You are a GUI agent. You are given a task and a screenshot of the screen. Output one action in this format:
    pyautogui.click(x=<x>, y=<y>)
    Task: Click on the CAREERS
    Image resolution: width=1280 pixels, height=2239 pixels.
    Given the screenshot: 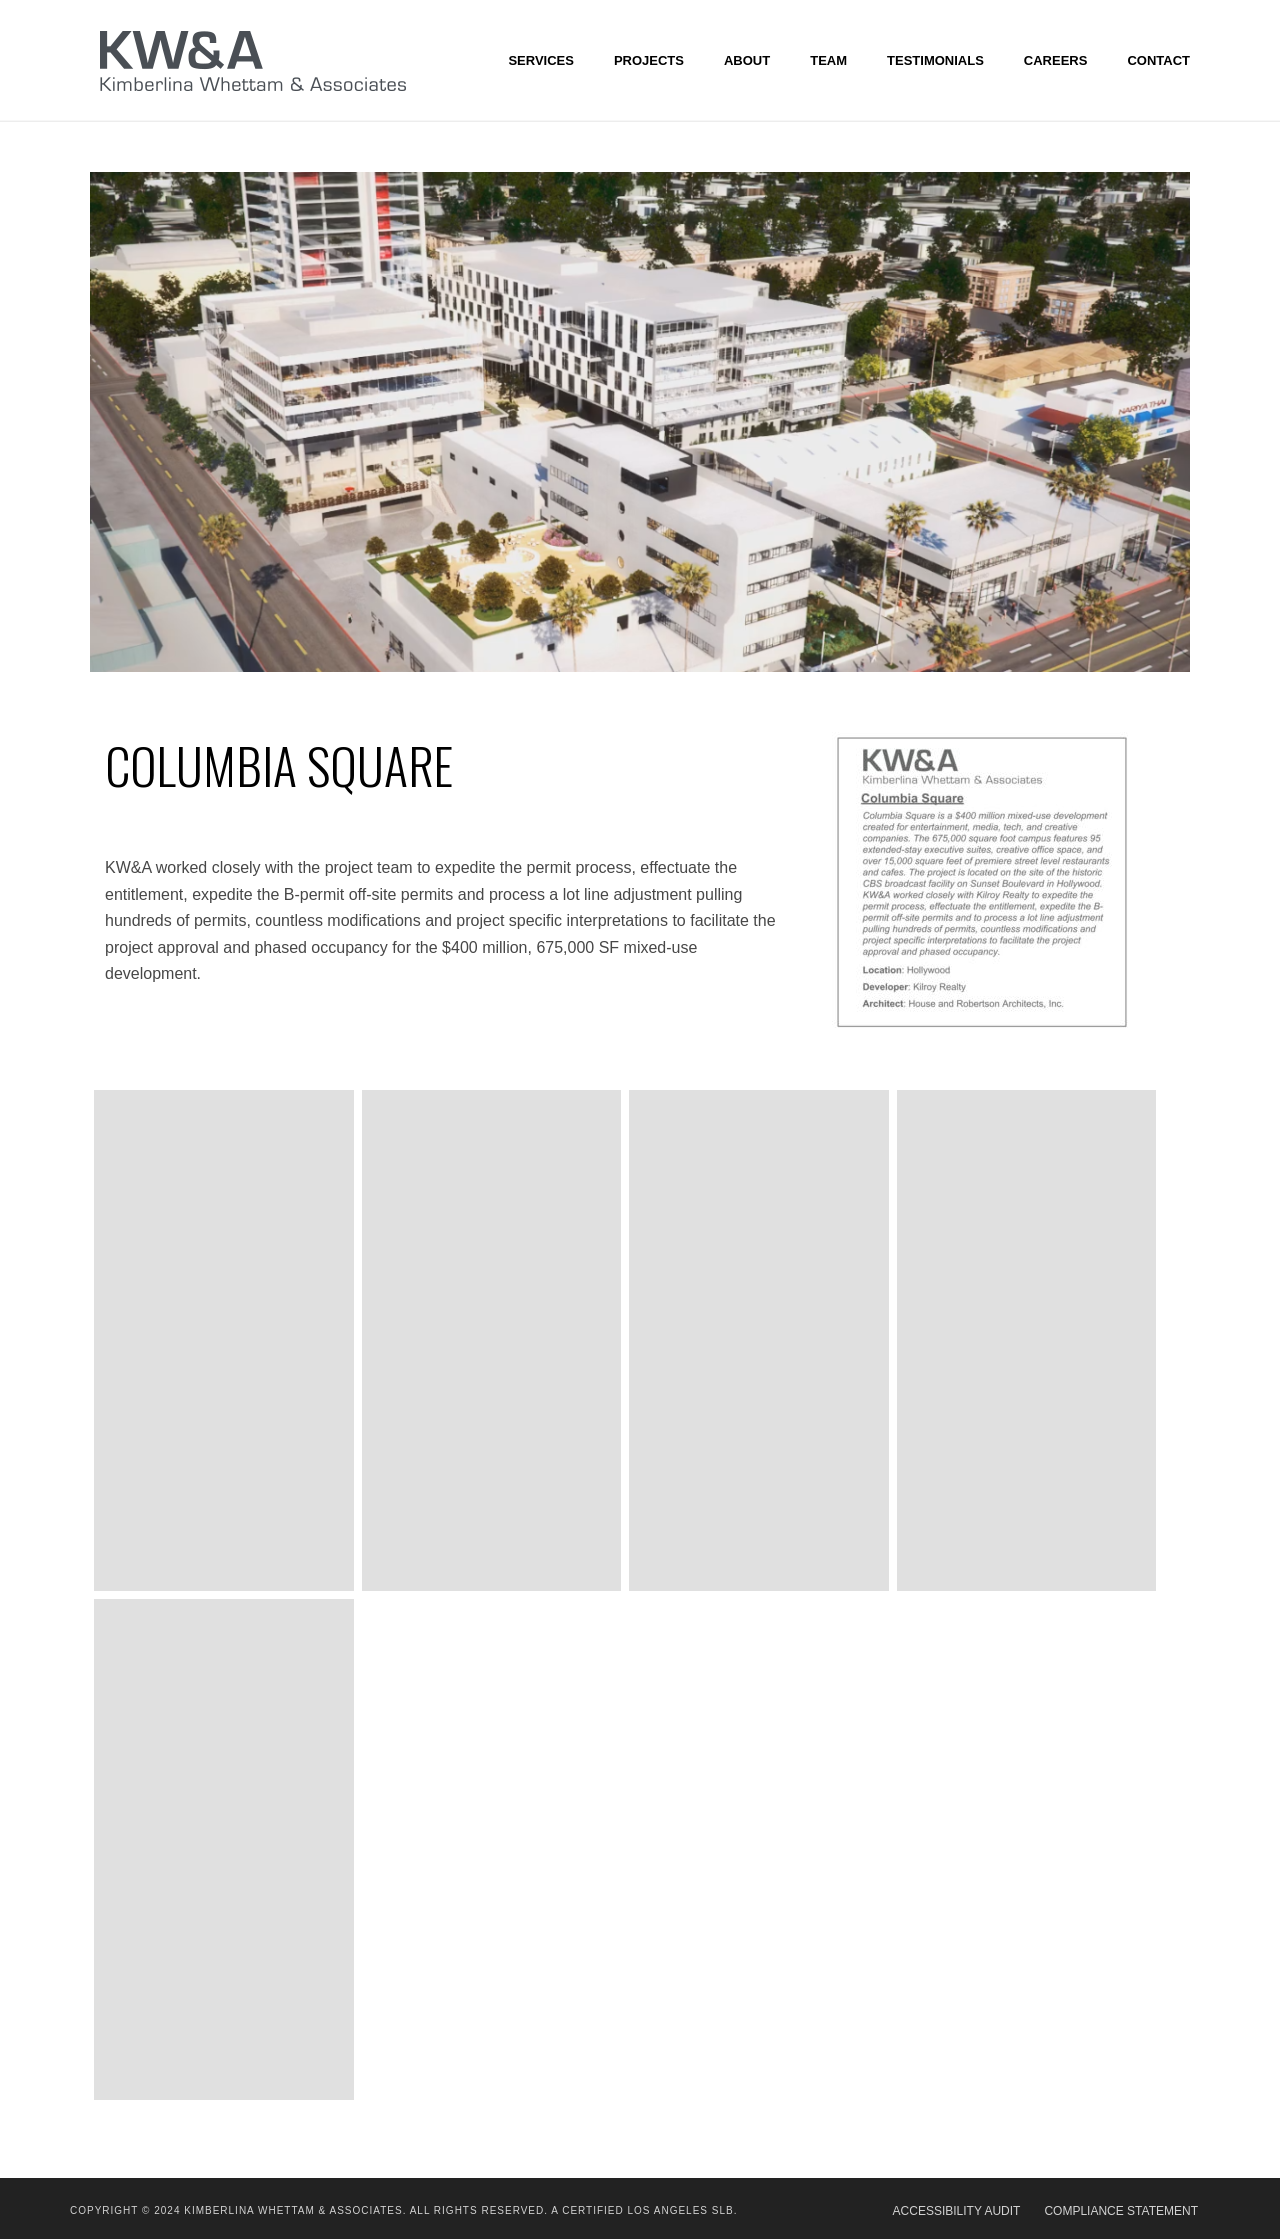 What is the action you would take?
    pyautogui.click(x=1056, y=60)
    